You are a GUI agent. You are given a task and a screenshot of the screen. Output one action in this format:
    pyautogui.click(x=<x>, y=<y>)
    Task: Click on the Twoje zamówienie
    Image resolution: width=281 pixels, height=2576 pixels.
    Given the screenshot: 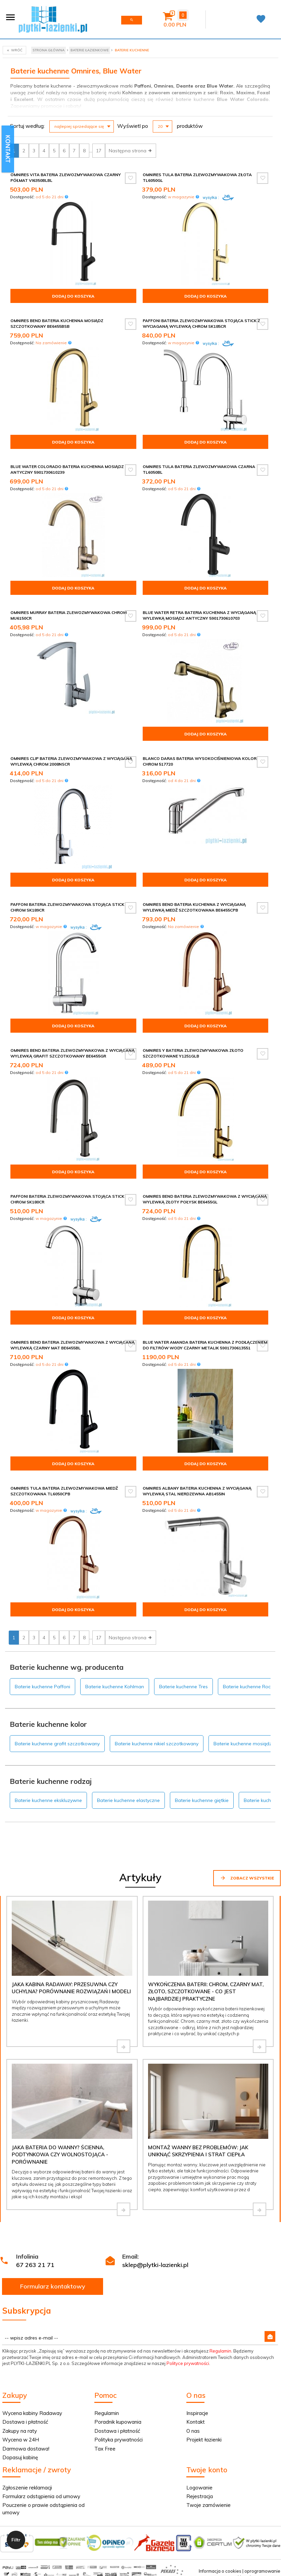 What is the action you would take?
    pyautogui.click(x=208, y=2505)
    